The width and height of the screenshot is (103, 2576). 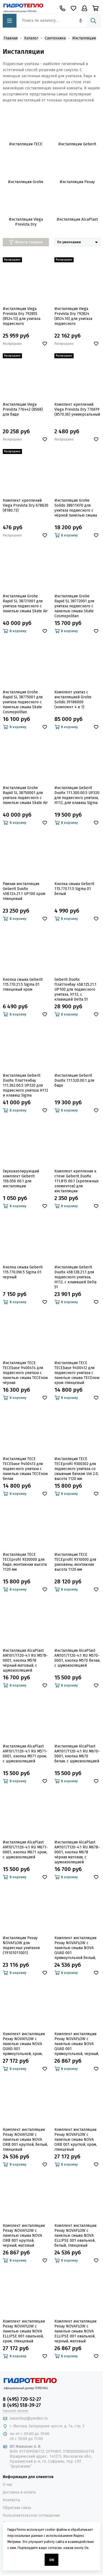 I want to click on Инсталляция AlcaPlast AM101/1120-4:1 RU M570-0001, кнопка M570 белая, с шумоизоляцией, so click(x=77, y=1658).